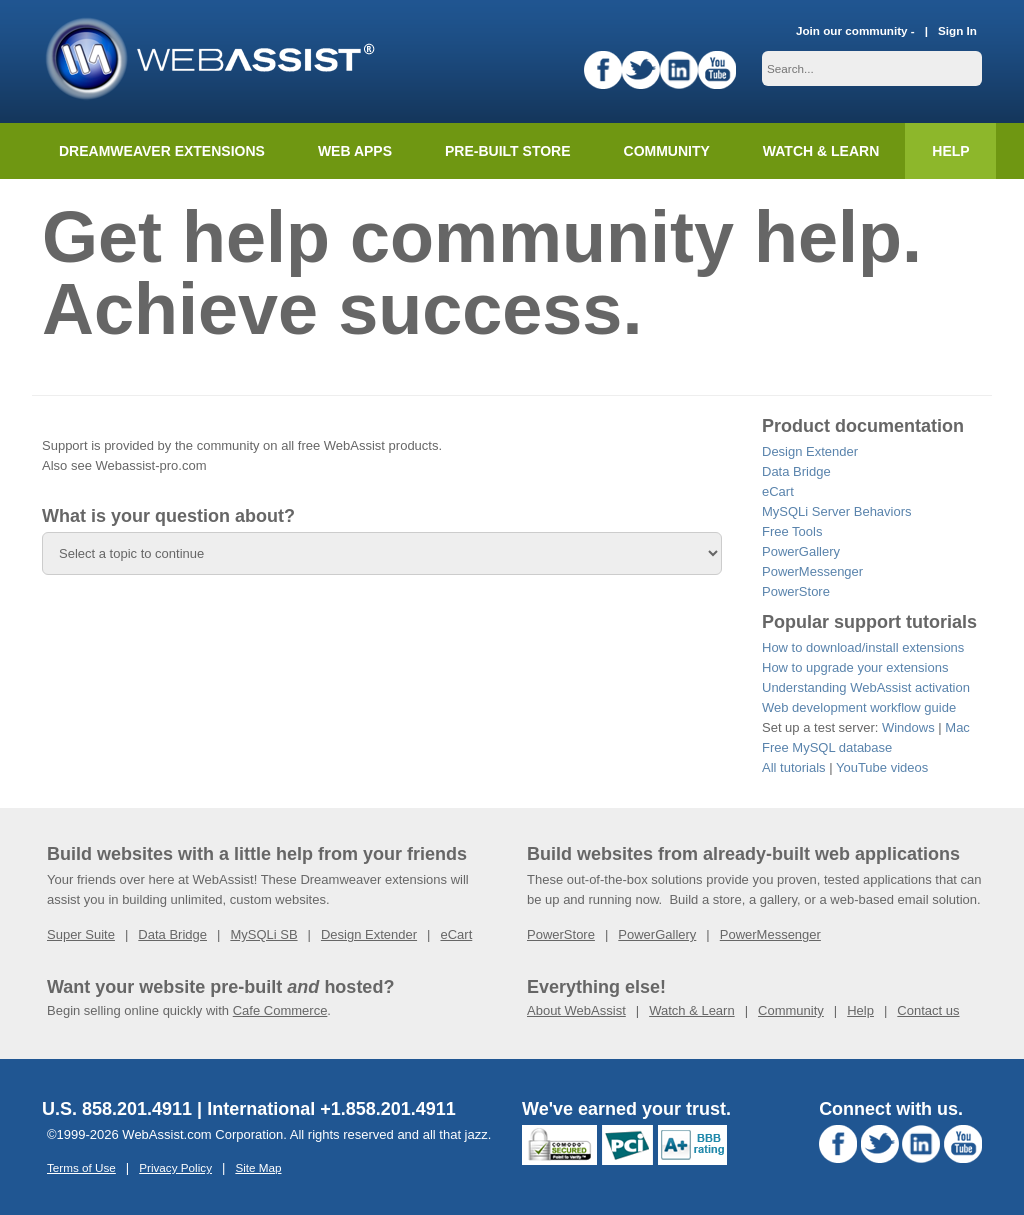 The height and width of the screenshot is (1215, 1024). Describe the element at coordinates (792, 531) in the screenshot. I see `Free Tools` at that location.